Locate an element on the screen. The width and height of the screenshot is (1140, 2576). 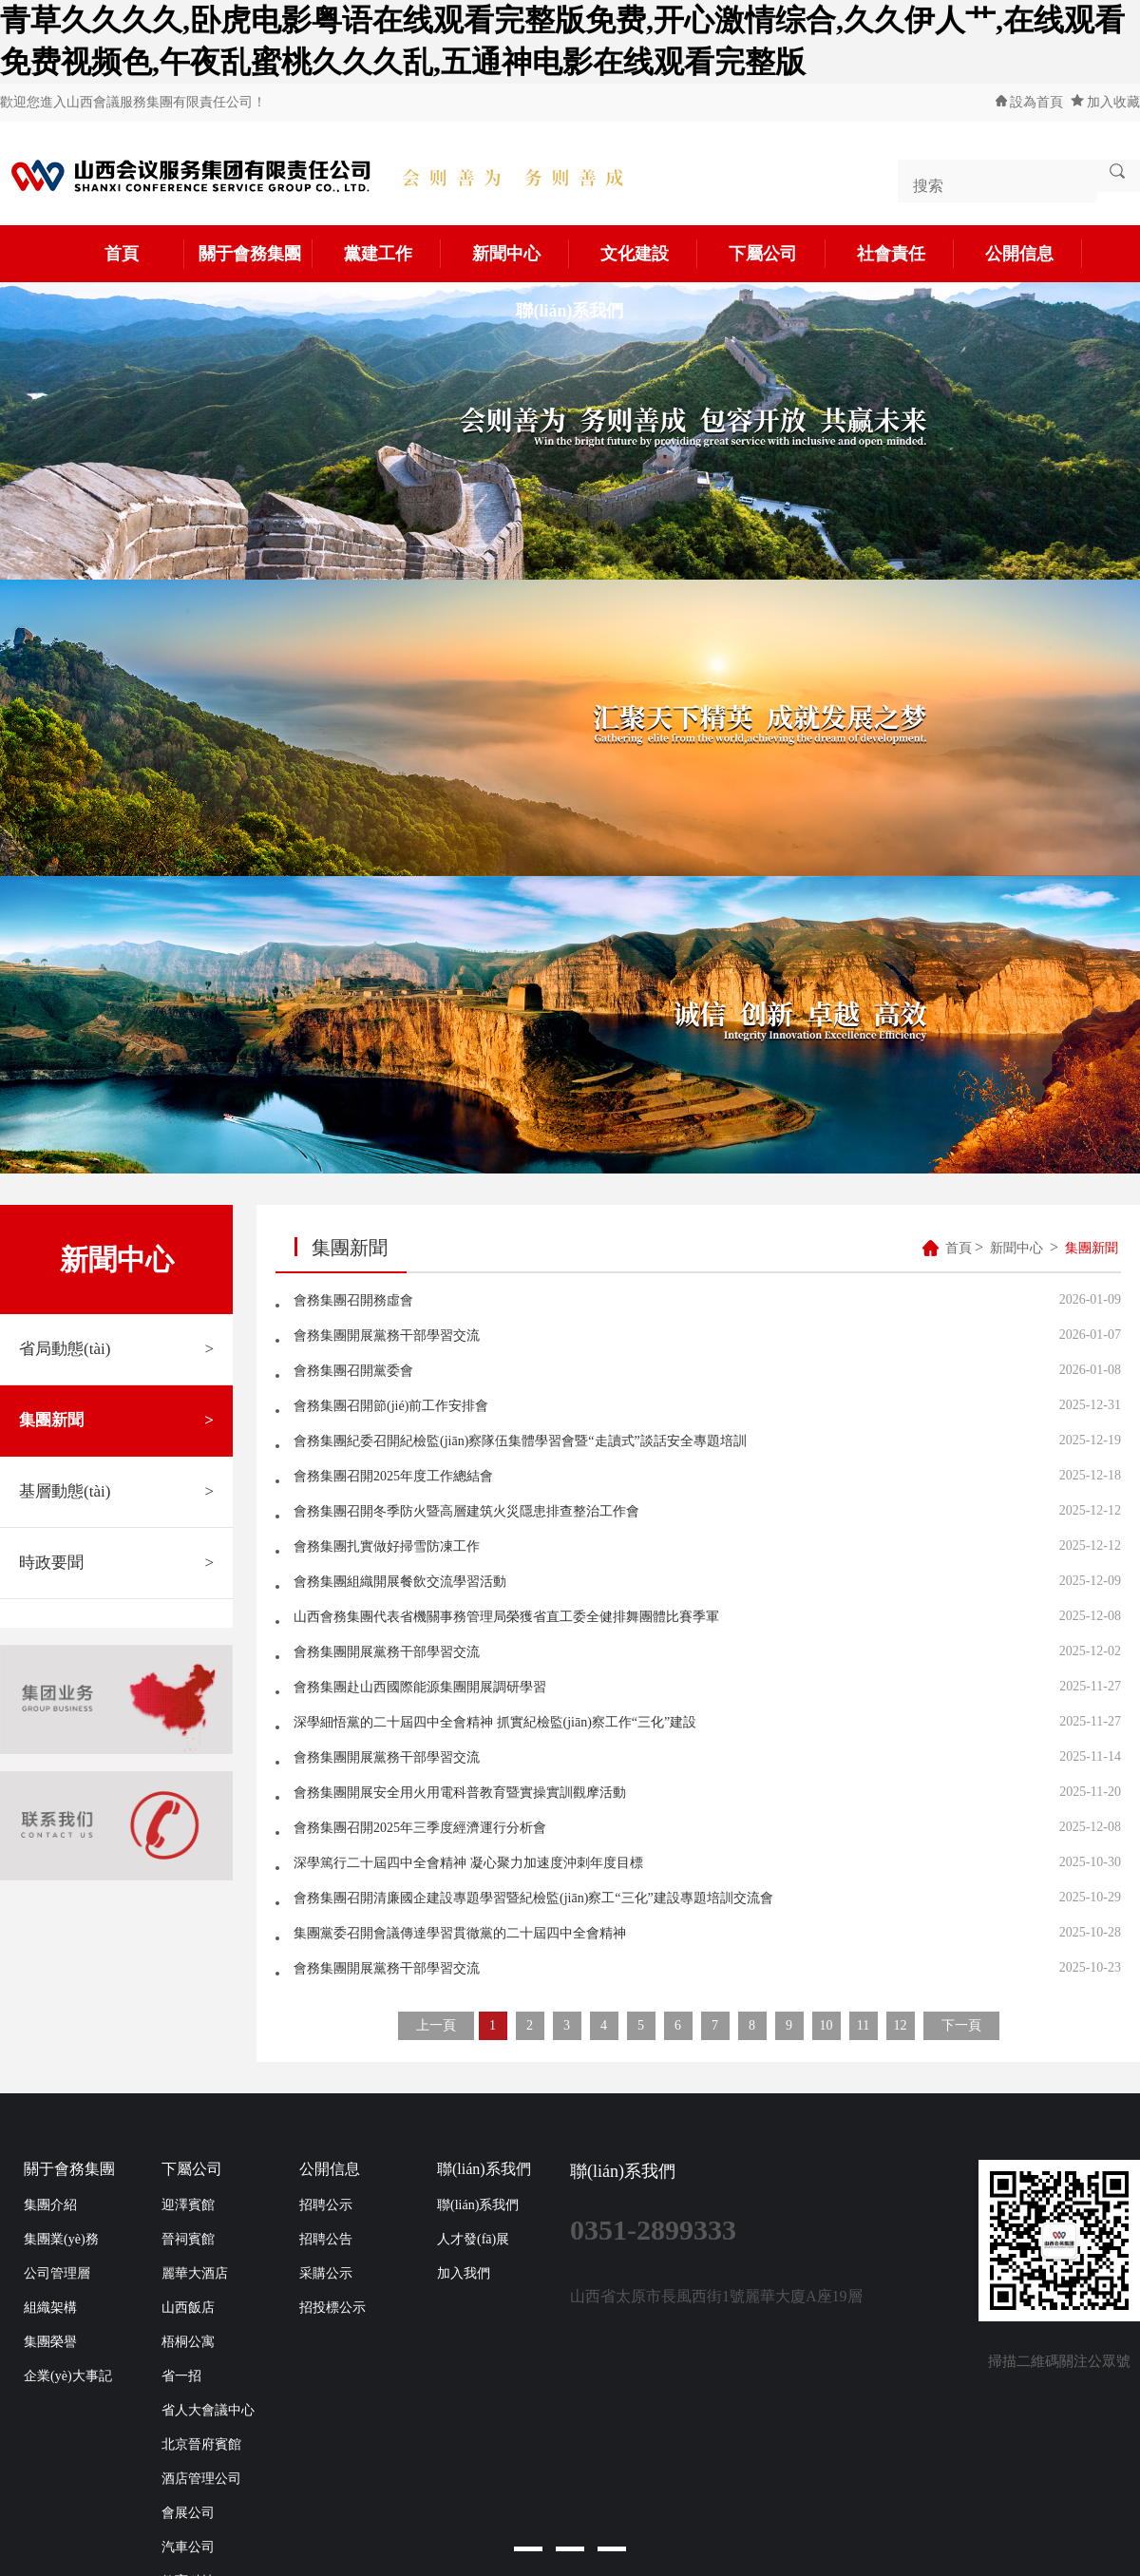
迎澤賓館 is located at coordinates (188, 2205).